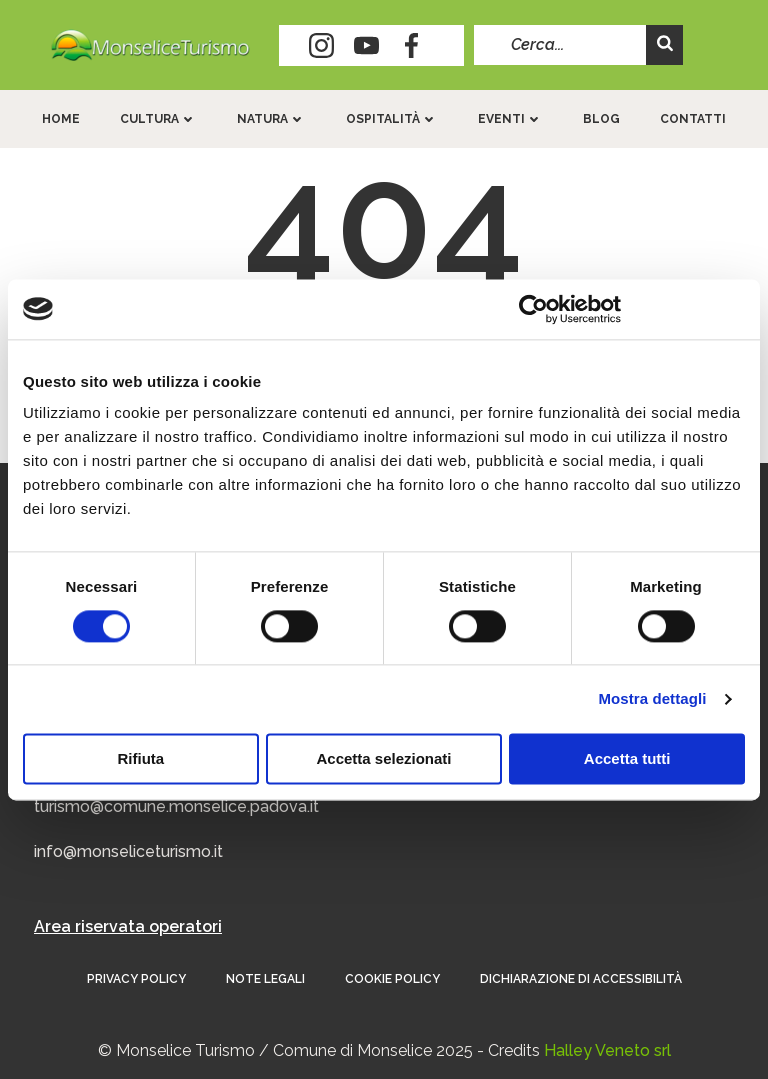  Describe the element at coordinates (392, 979) in the screenshot. I see `Cookie Policy` at that location.